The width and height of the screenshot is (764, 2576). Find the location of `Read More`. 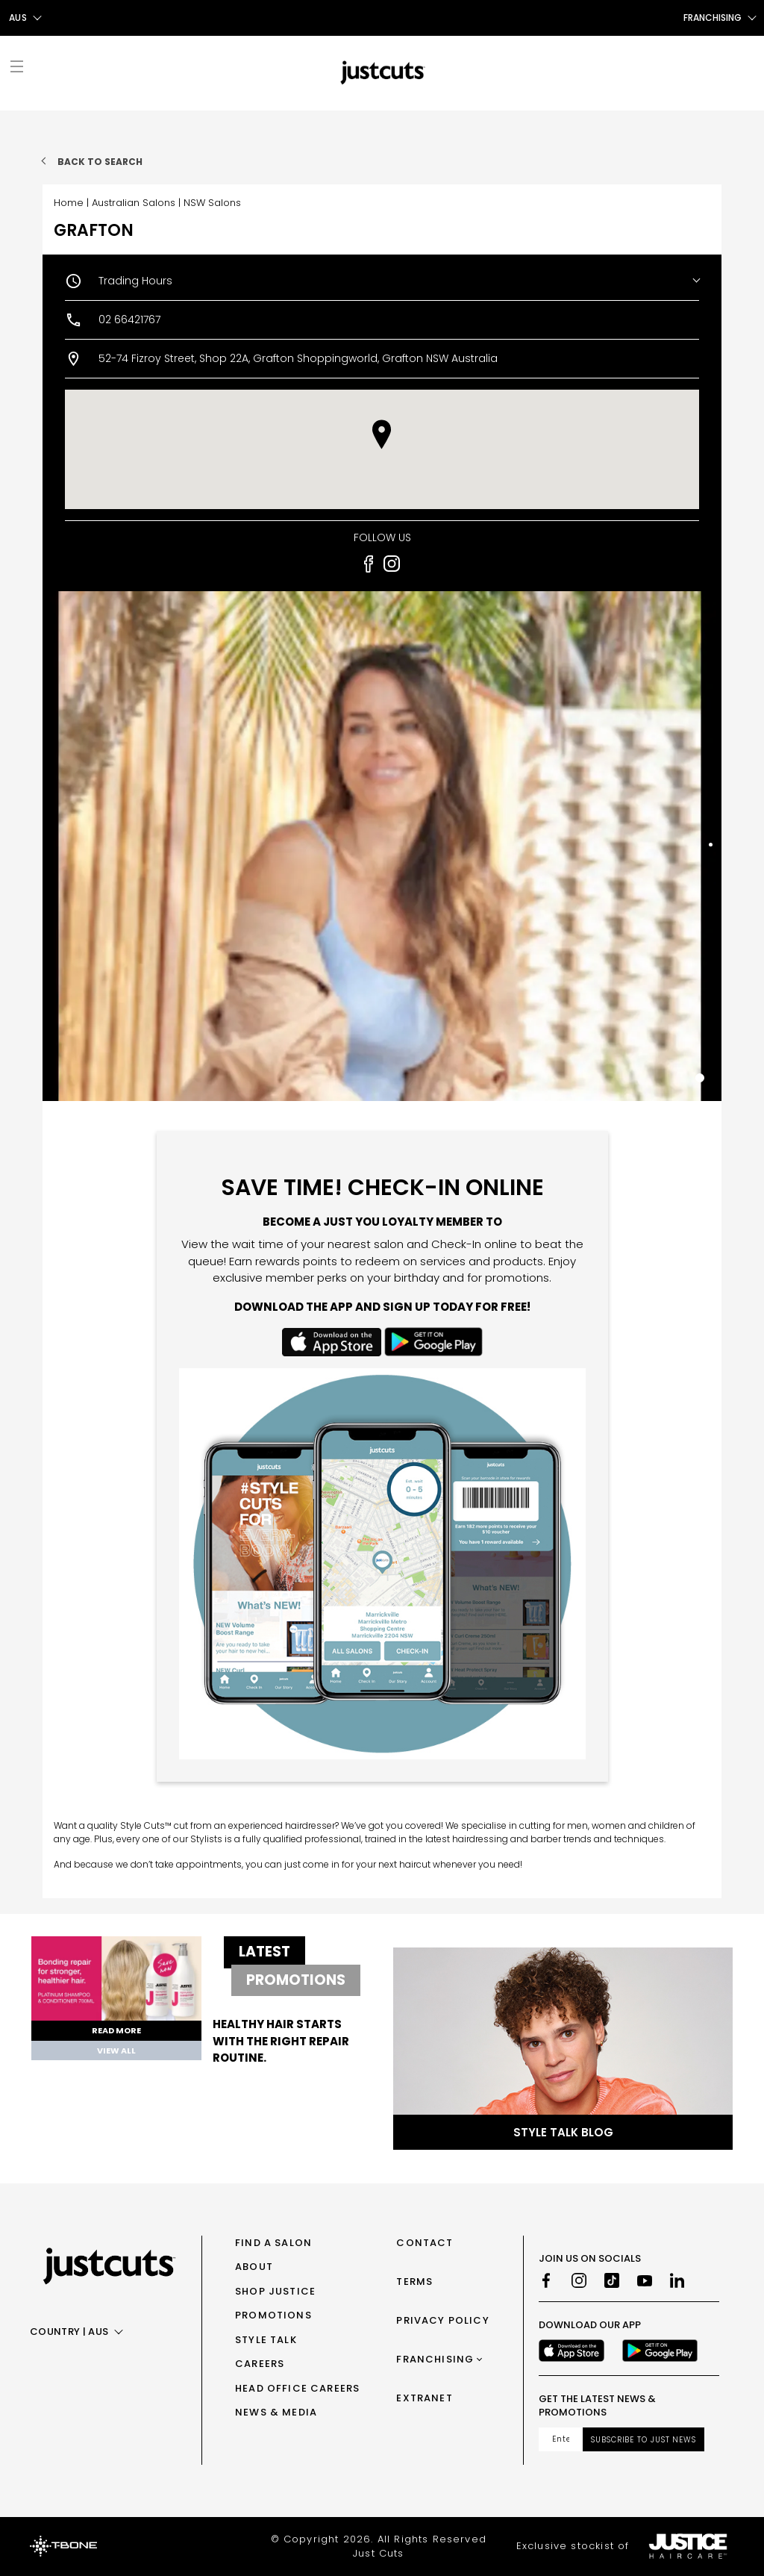

Read More is located at coordinates (116, 2030).